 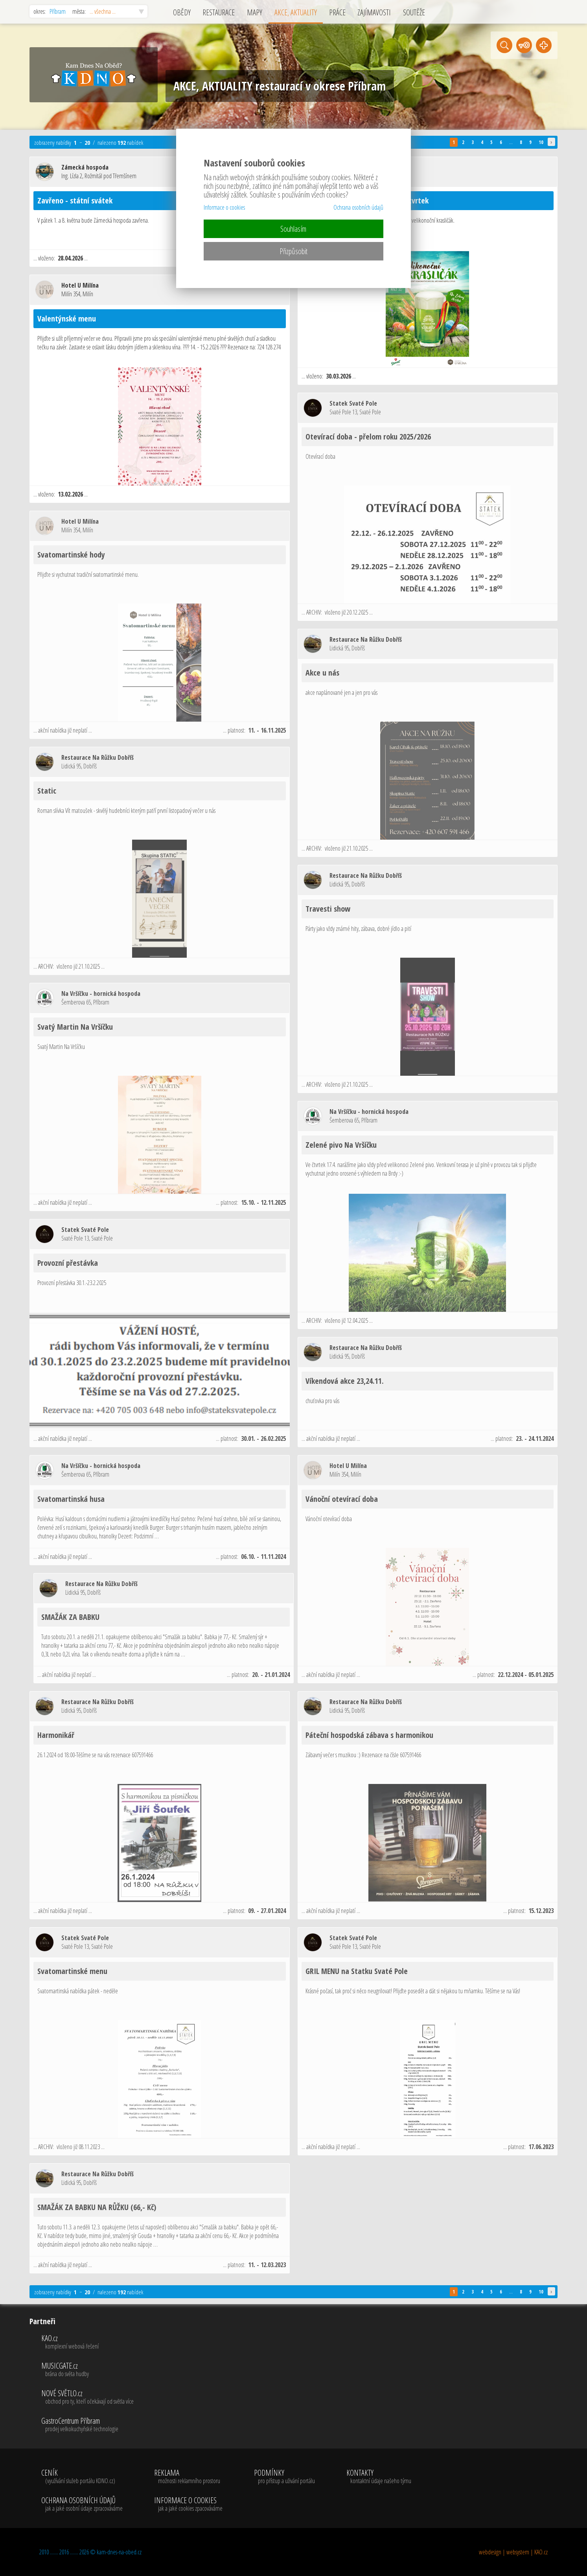 What do you see at coordinates (513, 2552) in the screenshot?
I see `webdesign | websystem | KAO.cz` at bounding box center [513, 2552].